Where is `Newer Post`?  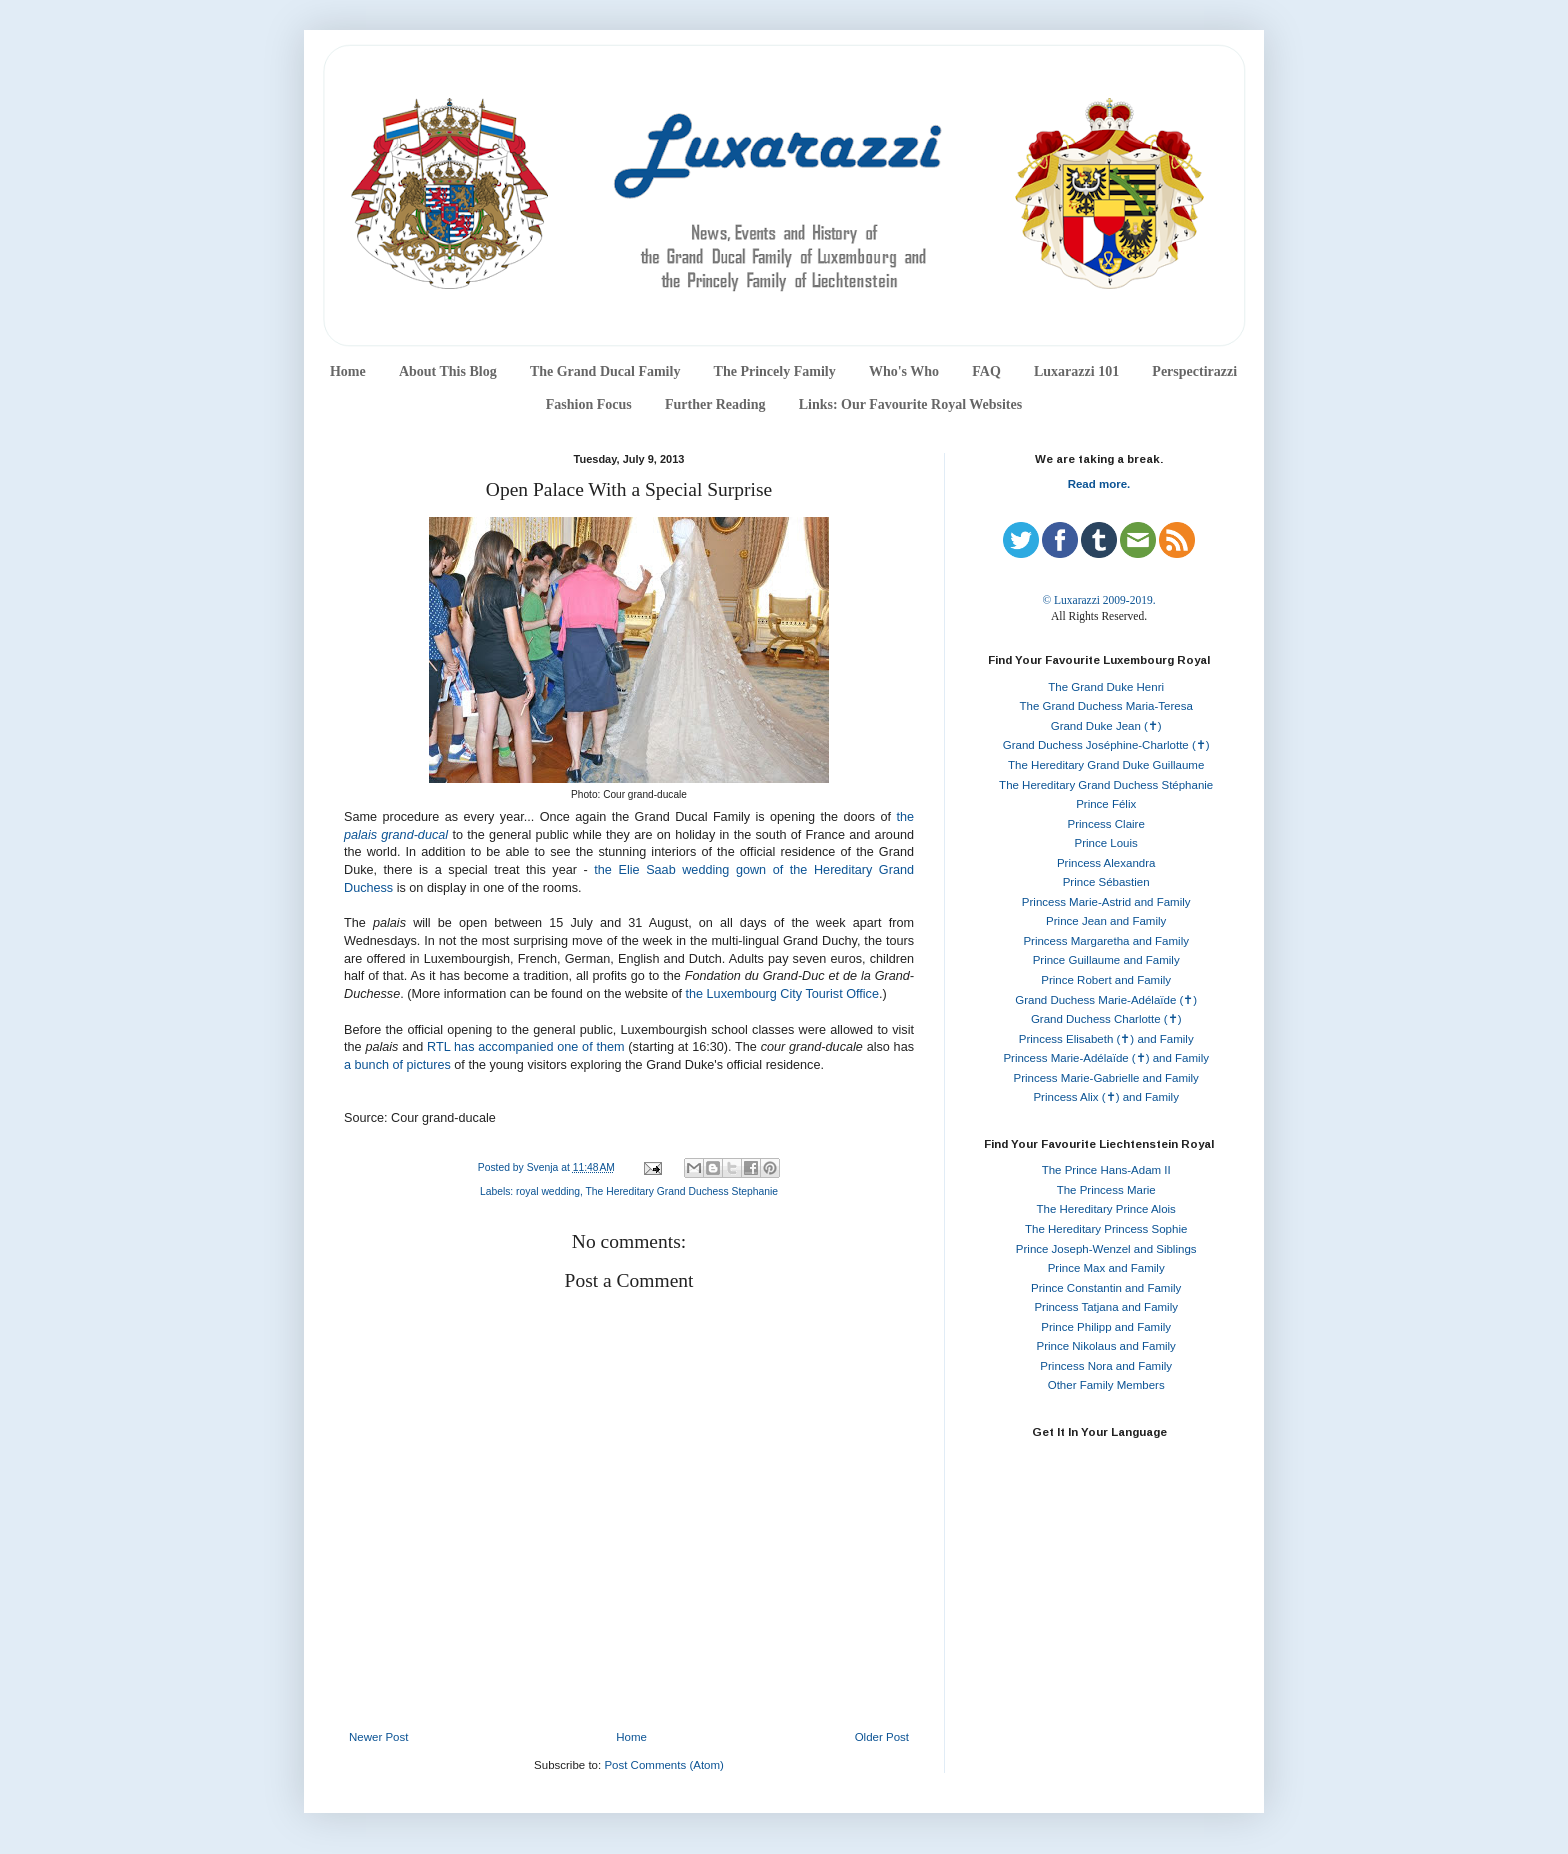 Newer Post is located at coordinates (378, 1737).